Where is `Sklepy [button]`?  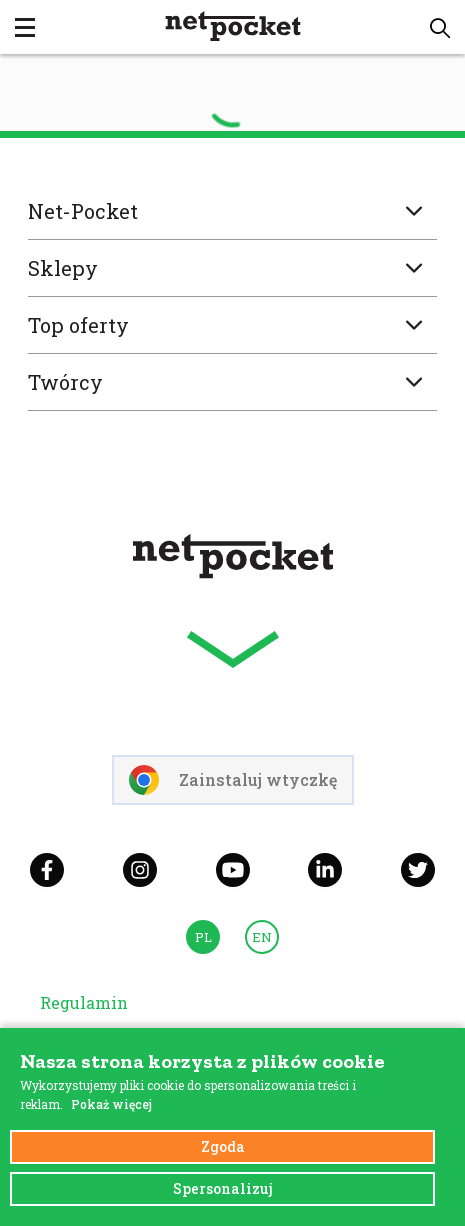 Sklepy [button] is located at coordinates (232, 268).